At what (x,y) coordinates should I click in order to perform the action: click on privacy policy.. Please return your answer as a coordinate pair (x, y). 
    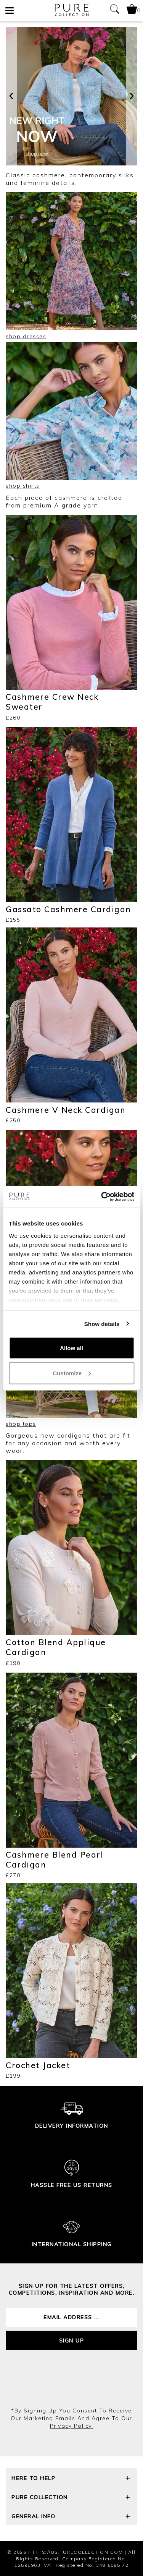
    Looking at the image, I should click on (71, 2425).